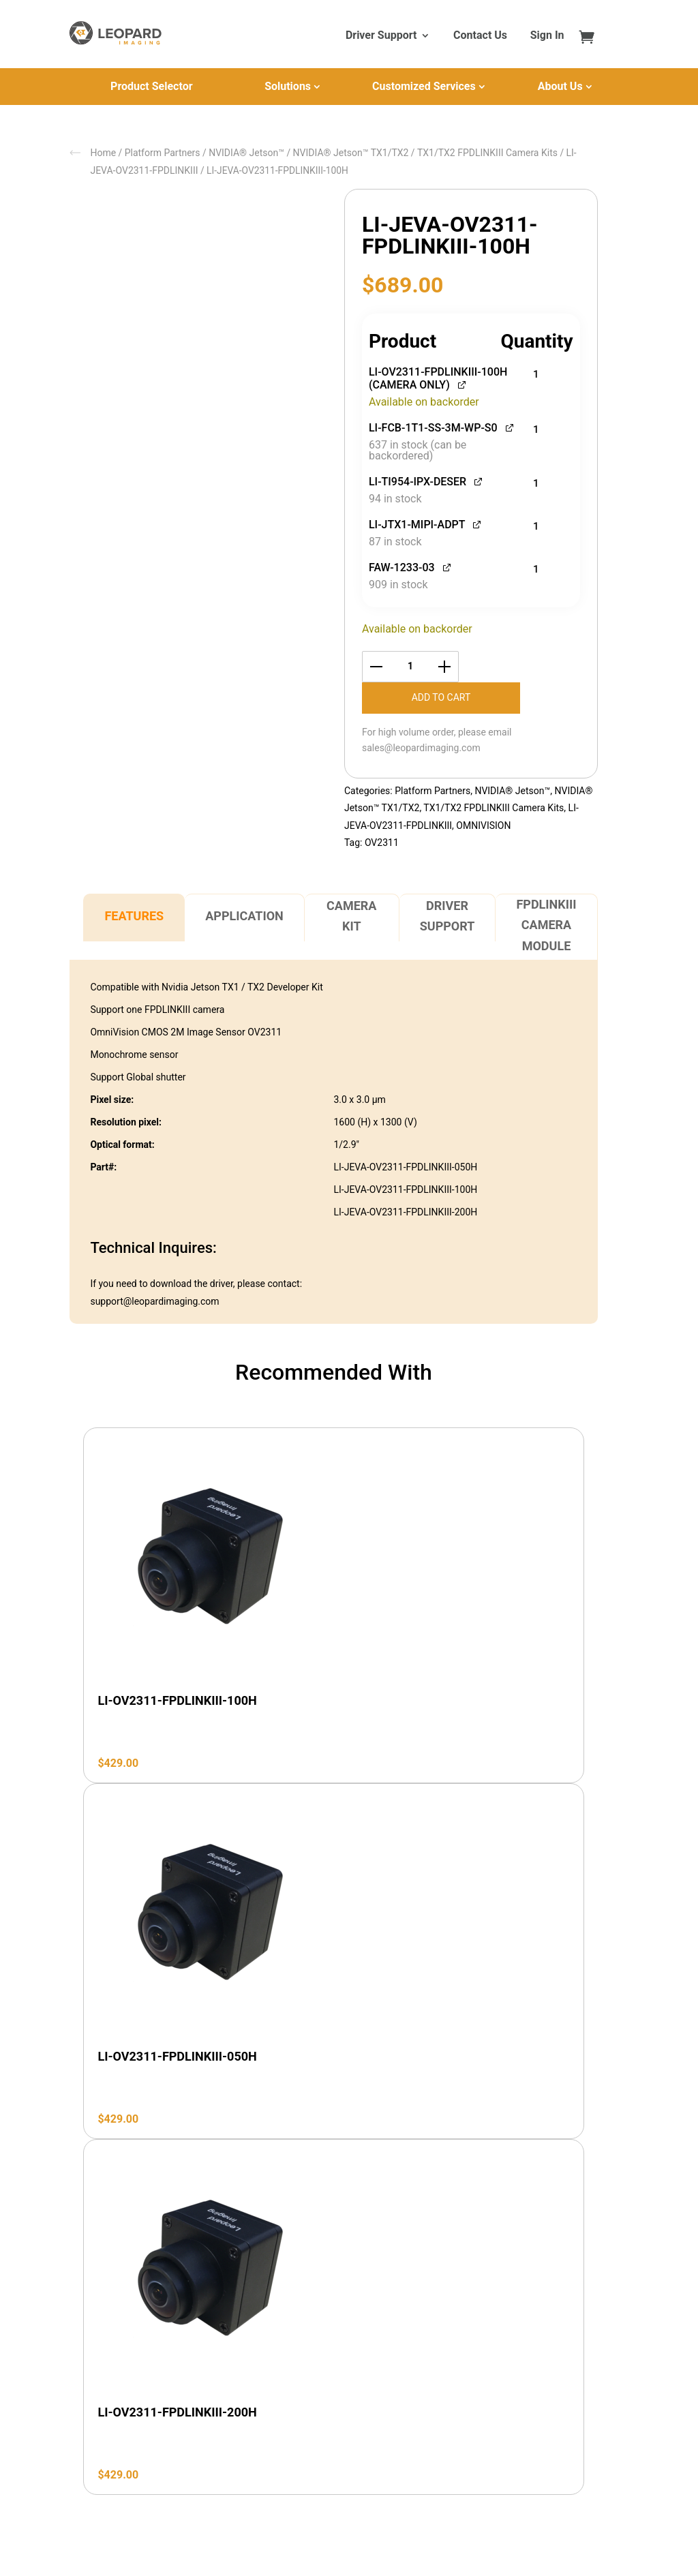 The width and height of the screenshot is (698, 2576). What do you see at coordinates (421, 747) in the screenshot?
I see `sales@leopardimaging.com` at bounding box center [421, 747].